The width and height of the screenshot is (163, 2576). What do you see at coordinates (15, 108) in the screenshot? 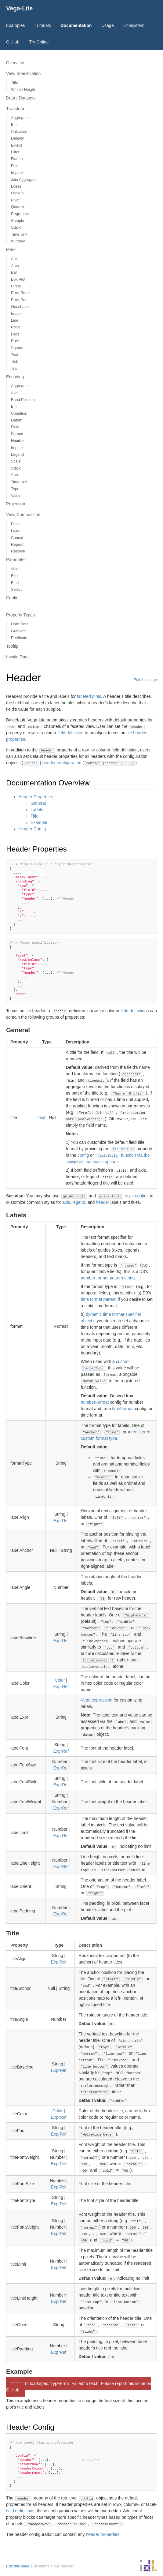
I see `Transform` at bounding box center [15, 108].